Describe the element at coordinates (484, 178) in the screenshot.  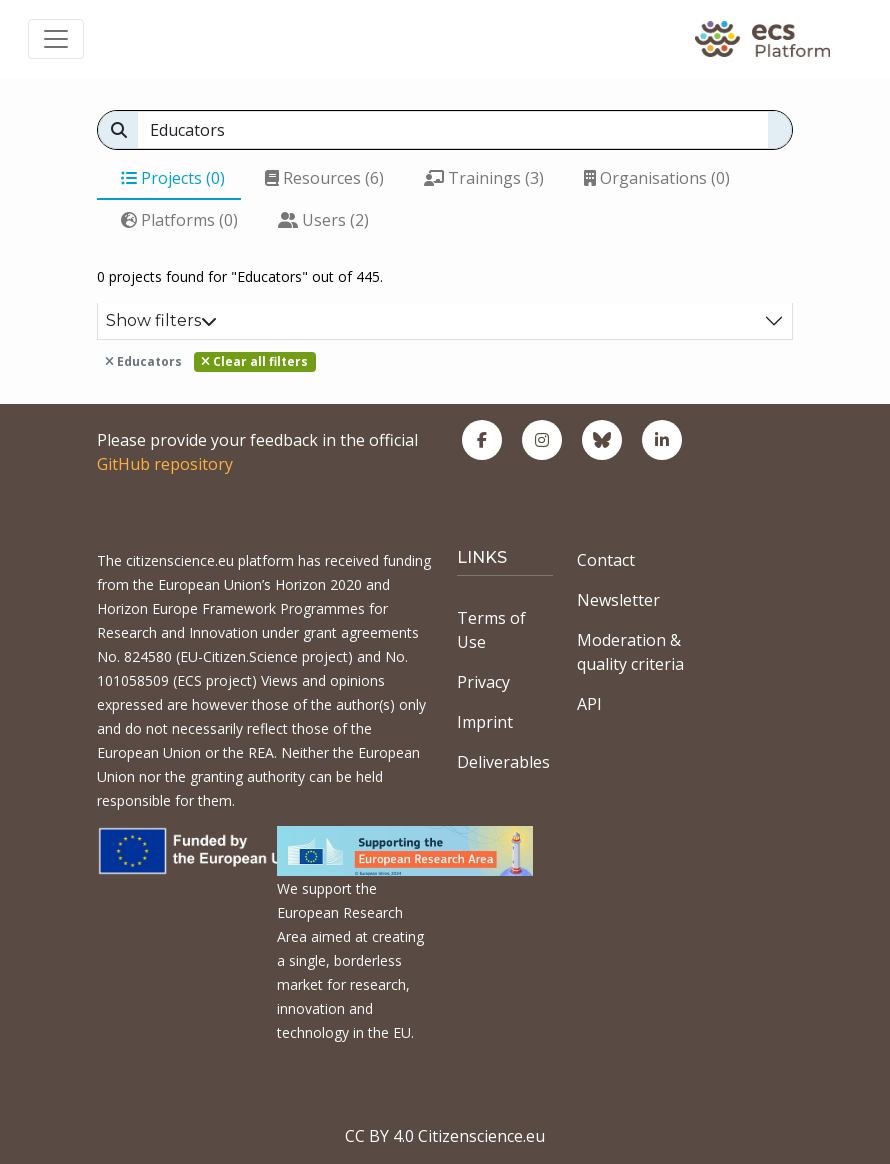
I see `Trainings (3)` at that location.